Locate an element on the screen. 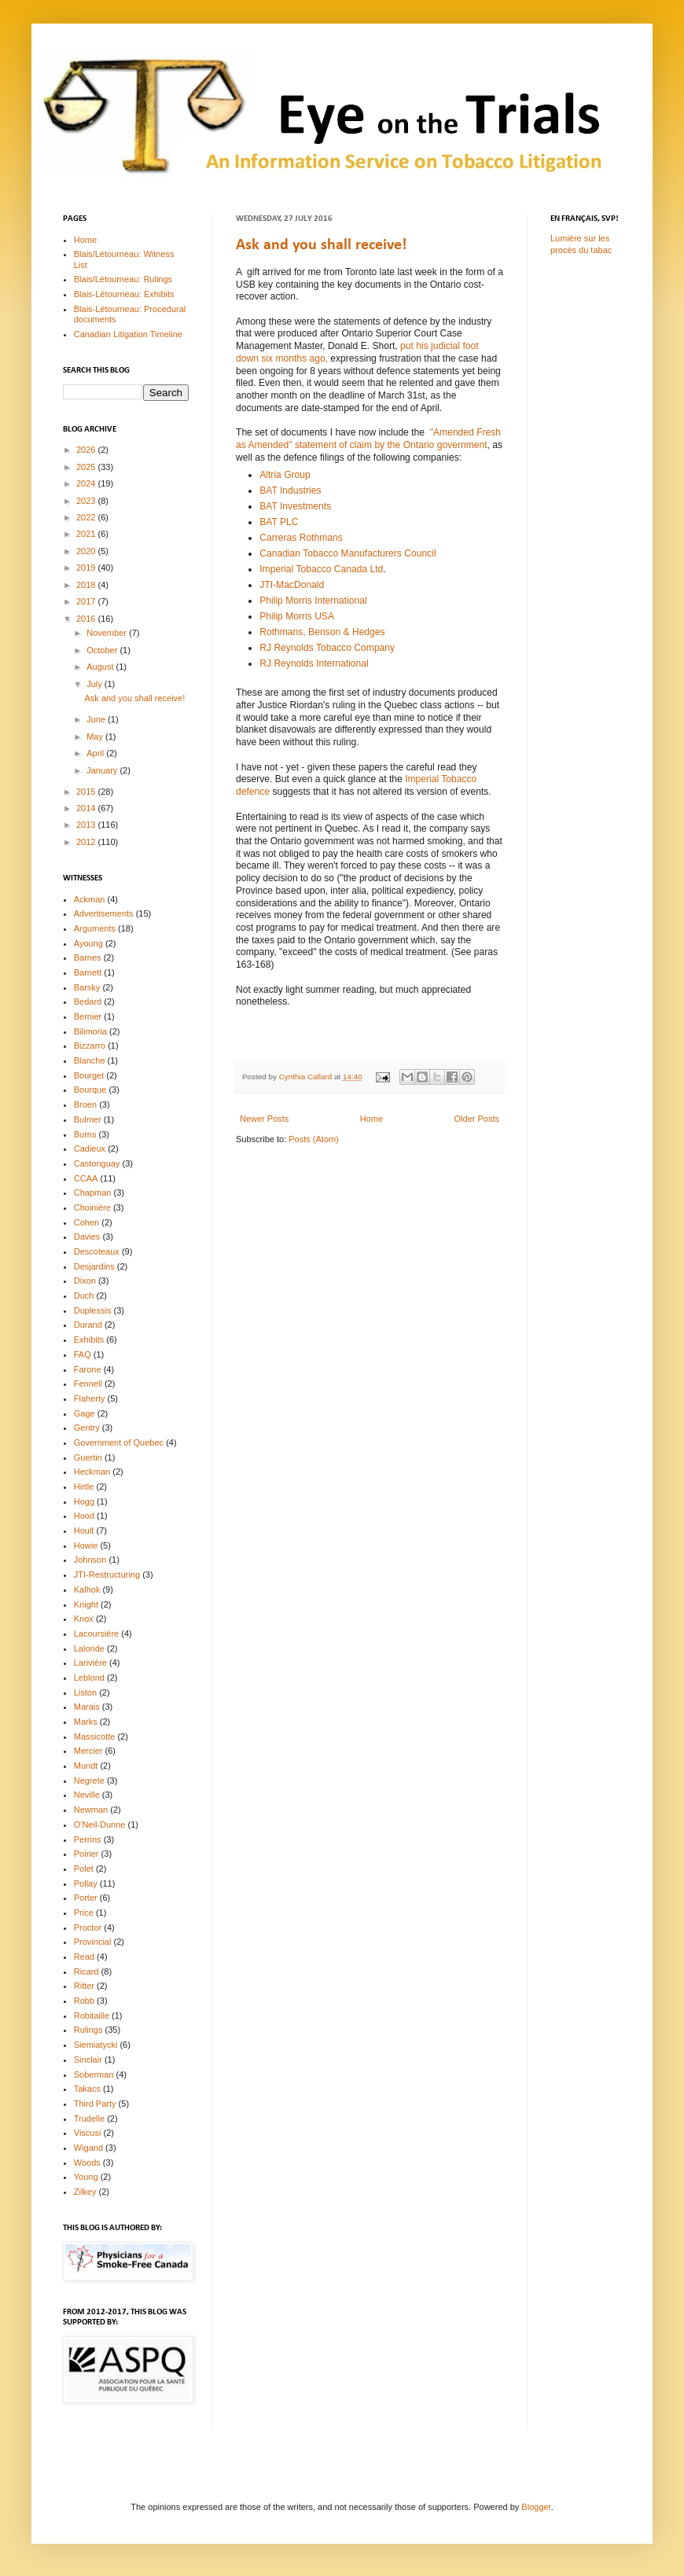  Cynthia Callard is located at coordinates (306, 1076).